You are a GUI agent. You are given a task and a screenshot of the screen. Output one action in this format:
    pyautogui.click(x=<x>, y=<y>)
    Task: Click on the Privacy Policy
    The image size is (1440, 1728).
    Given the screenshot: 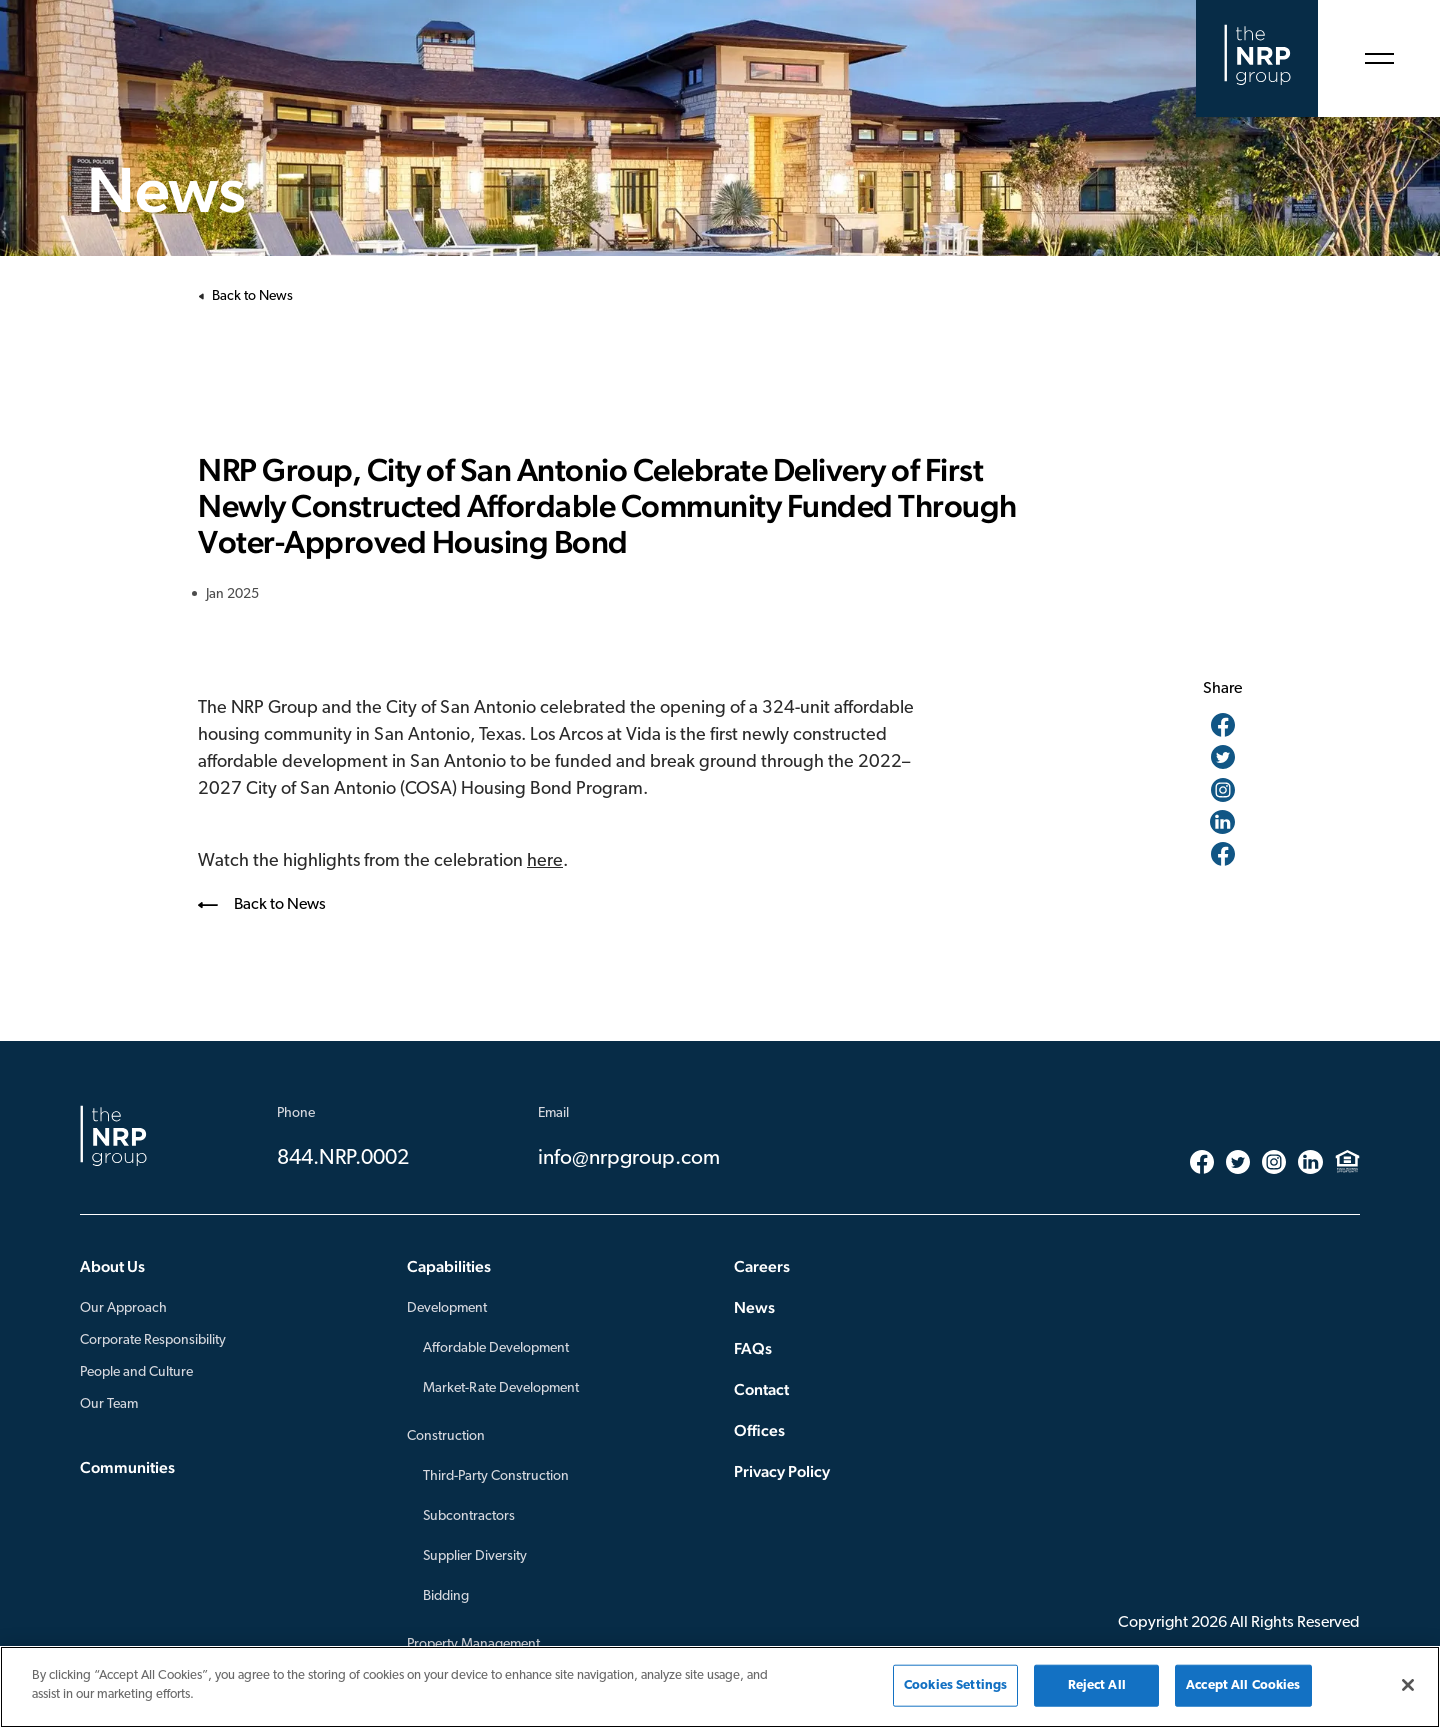 What is the action you would take?
    pyautogui.click(x=782, y=1471)
    